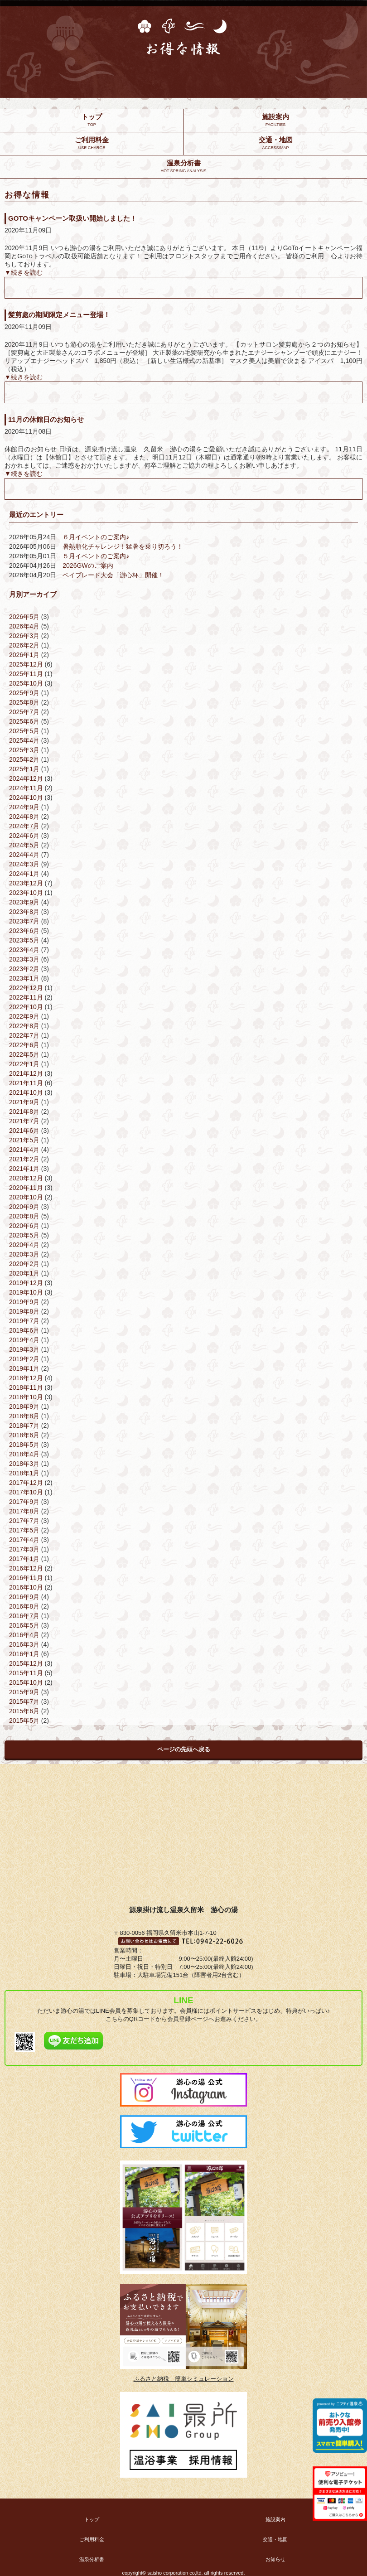 The height and width of the screenshot is (2576, 367). I want to click on 2017年12月, so click(26, 1482).